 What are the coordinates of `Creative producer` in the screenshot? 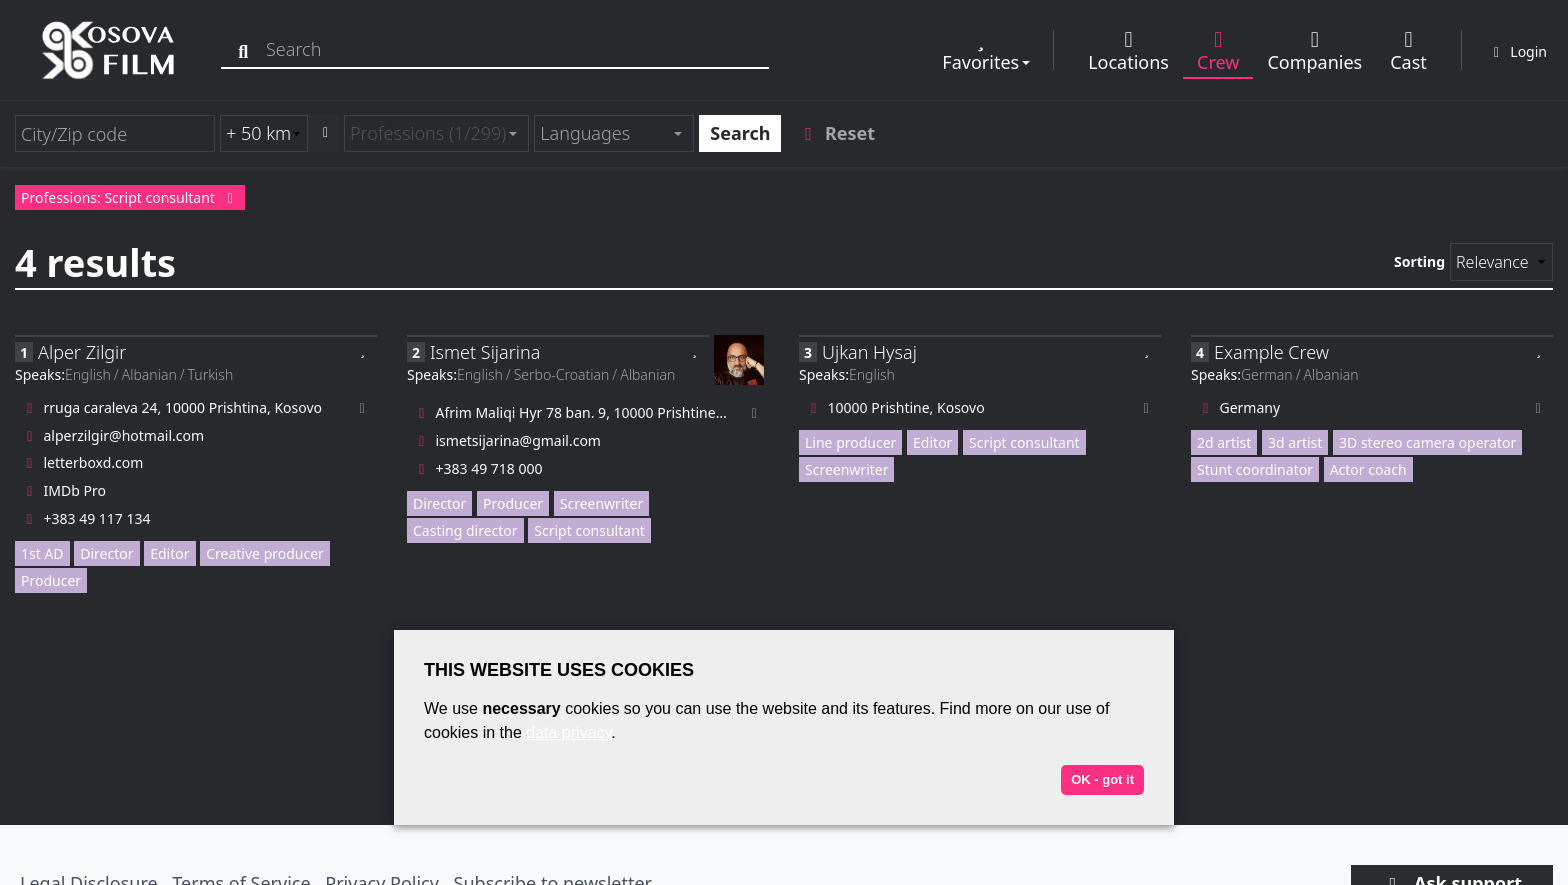 It's located at (265, 553).